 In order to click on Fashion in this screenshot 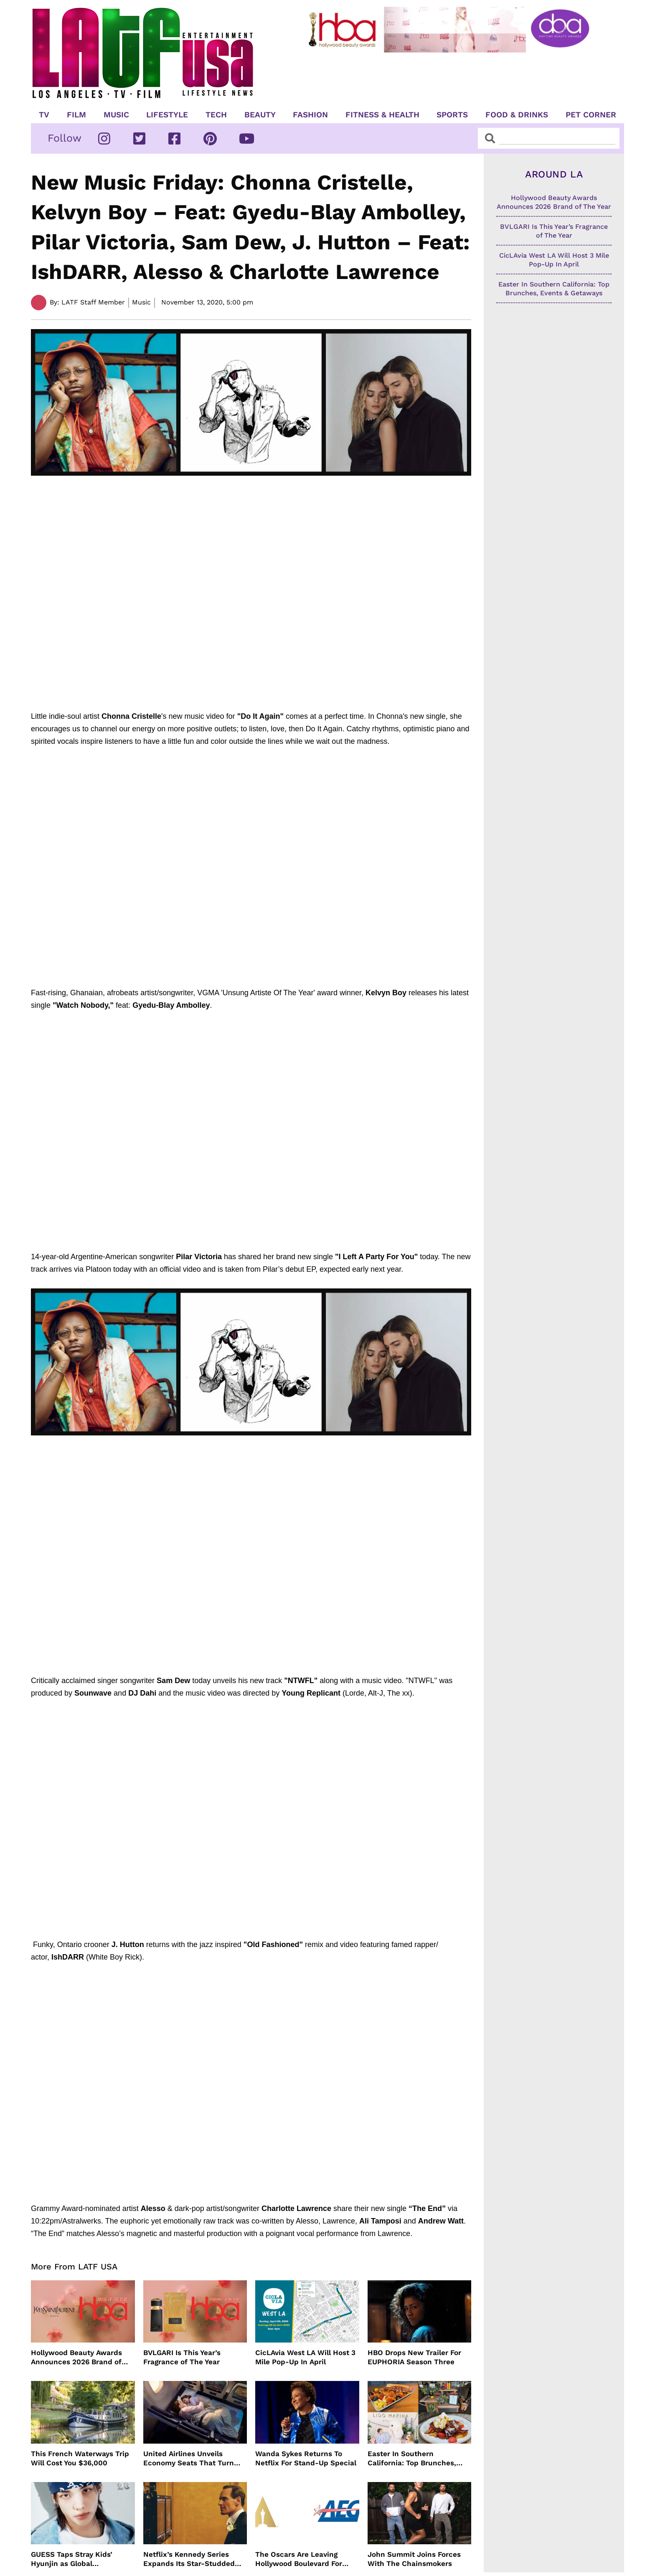, I will do `click(310, 115)`.